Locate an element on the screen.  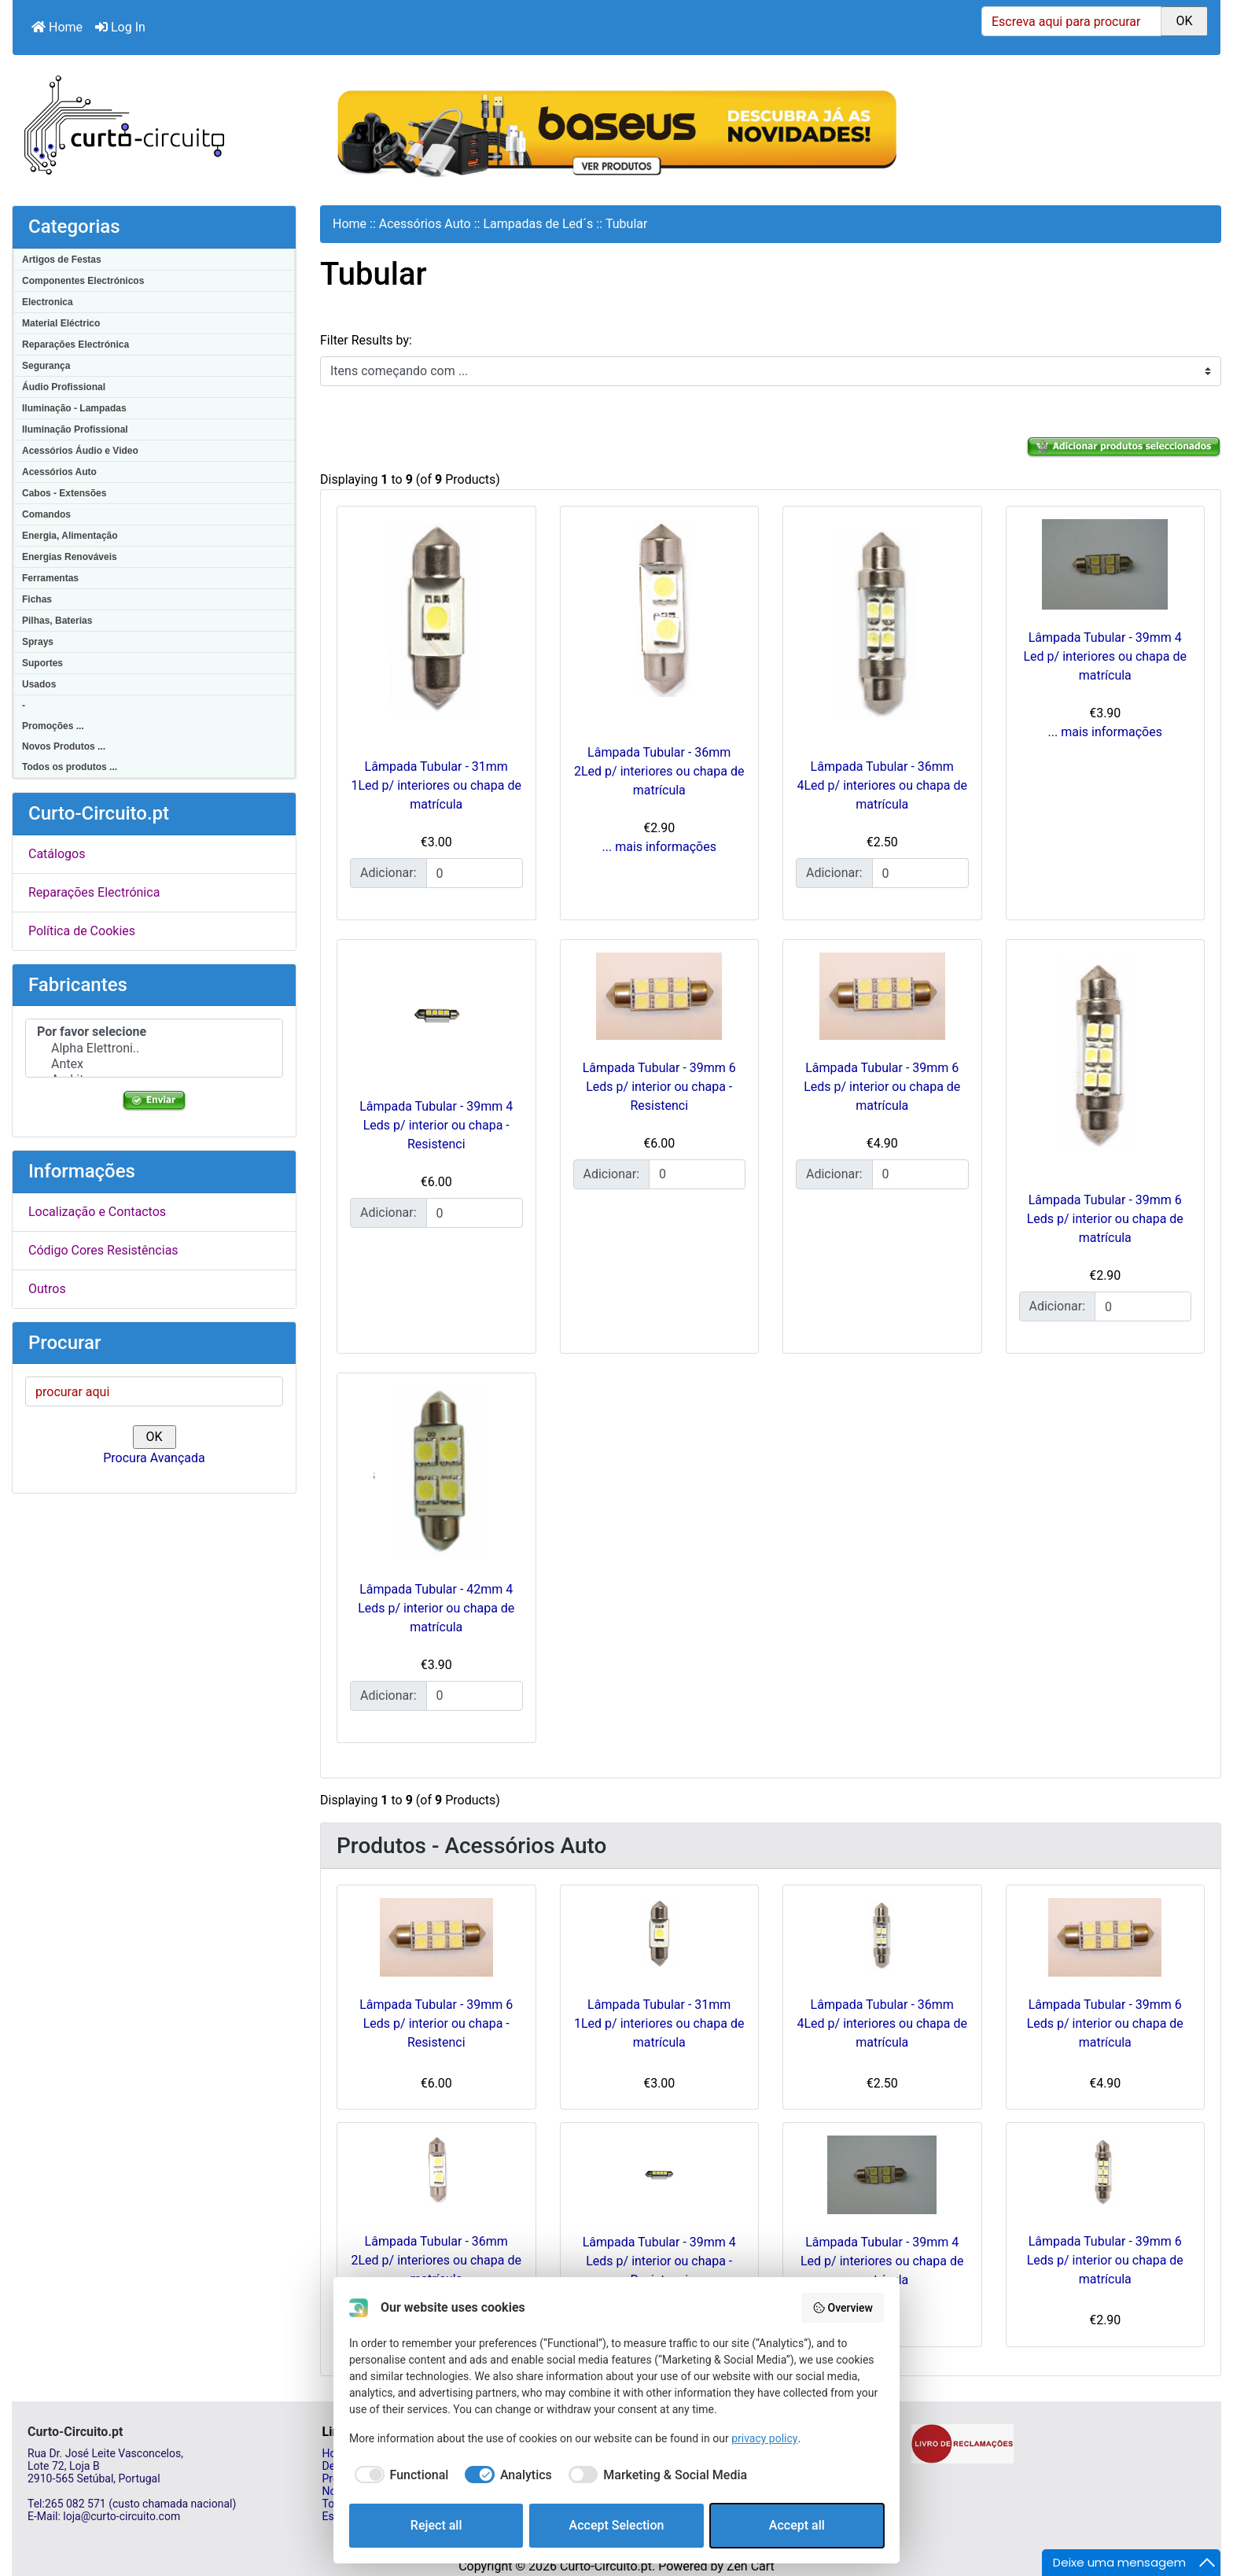
Fichas is located at coordinates (37, 599).